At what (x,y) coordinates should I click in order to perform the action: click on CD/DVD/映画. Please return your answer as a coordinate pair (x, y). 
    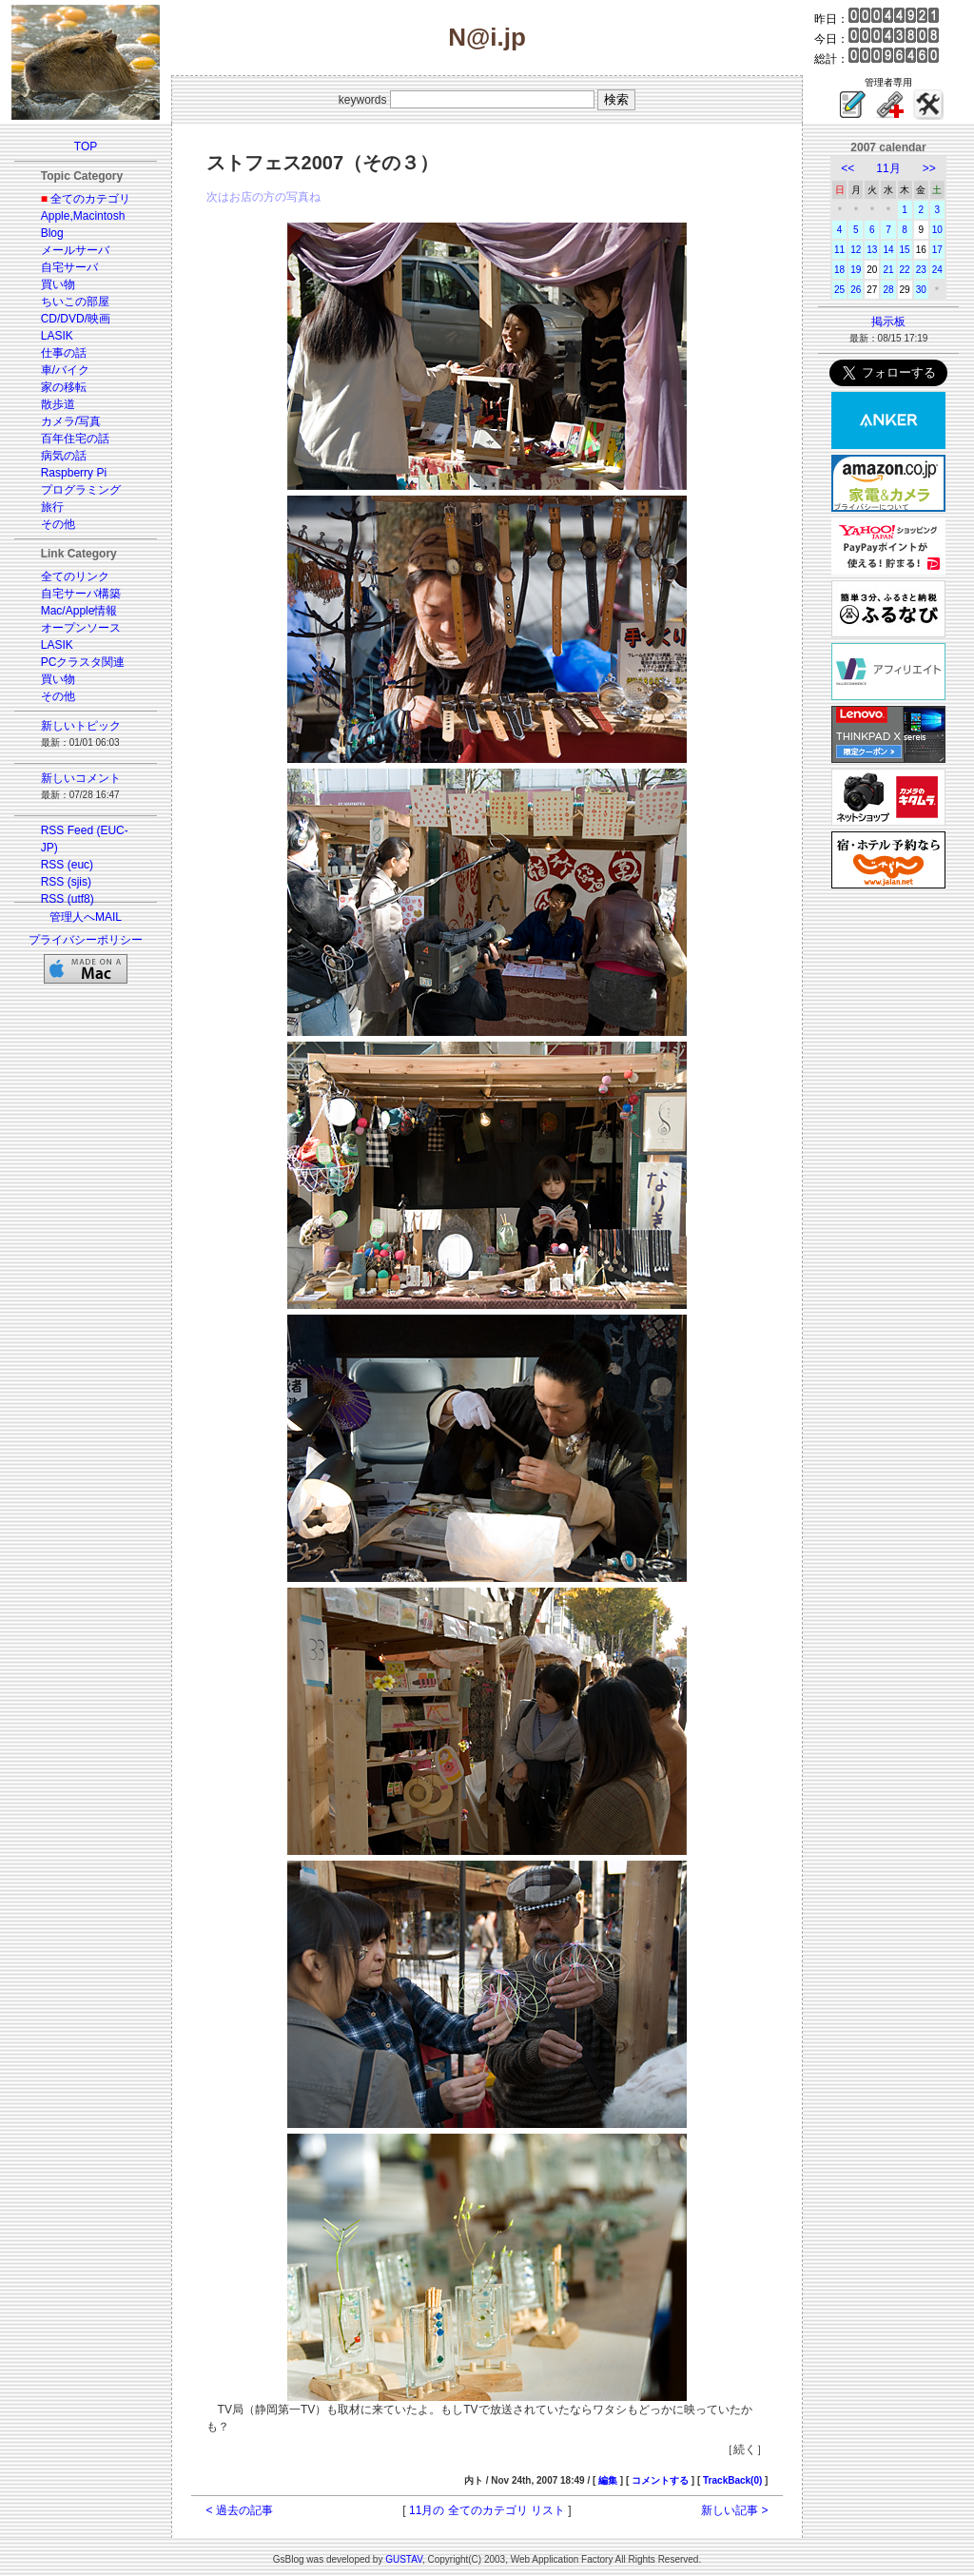
    Looking at the image, I should click on (75, 318).